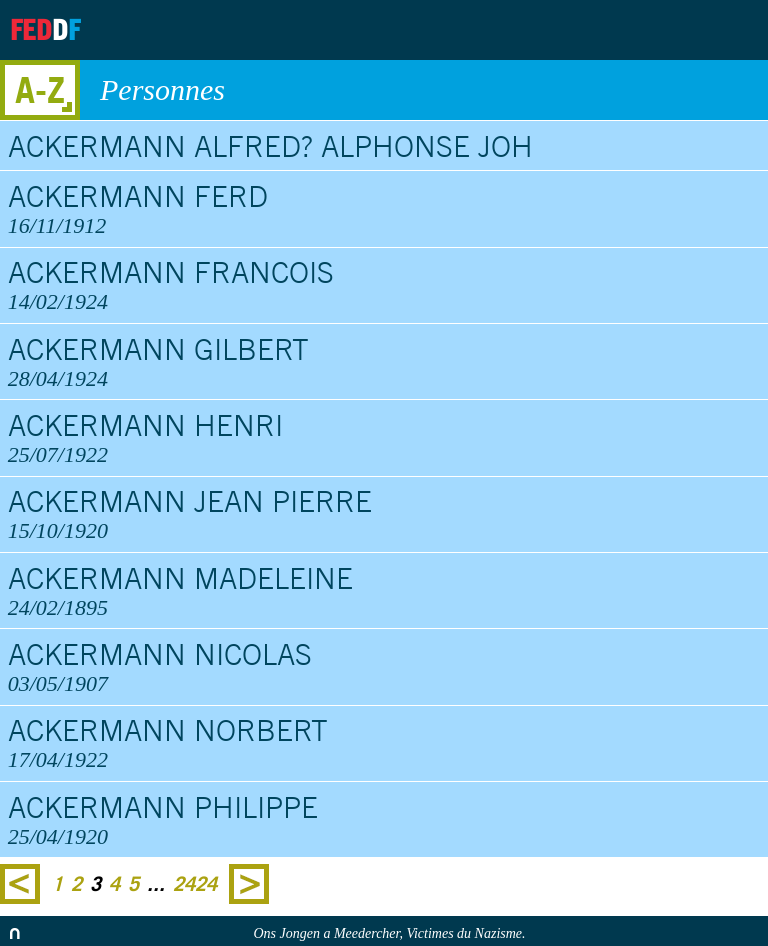 This screenshot has width=768, height=946. Describe the element at coordinates (424, 90) in the screenshot. I see `Personnes` at that location.